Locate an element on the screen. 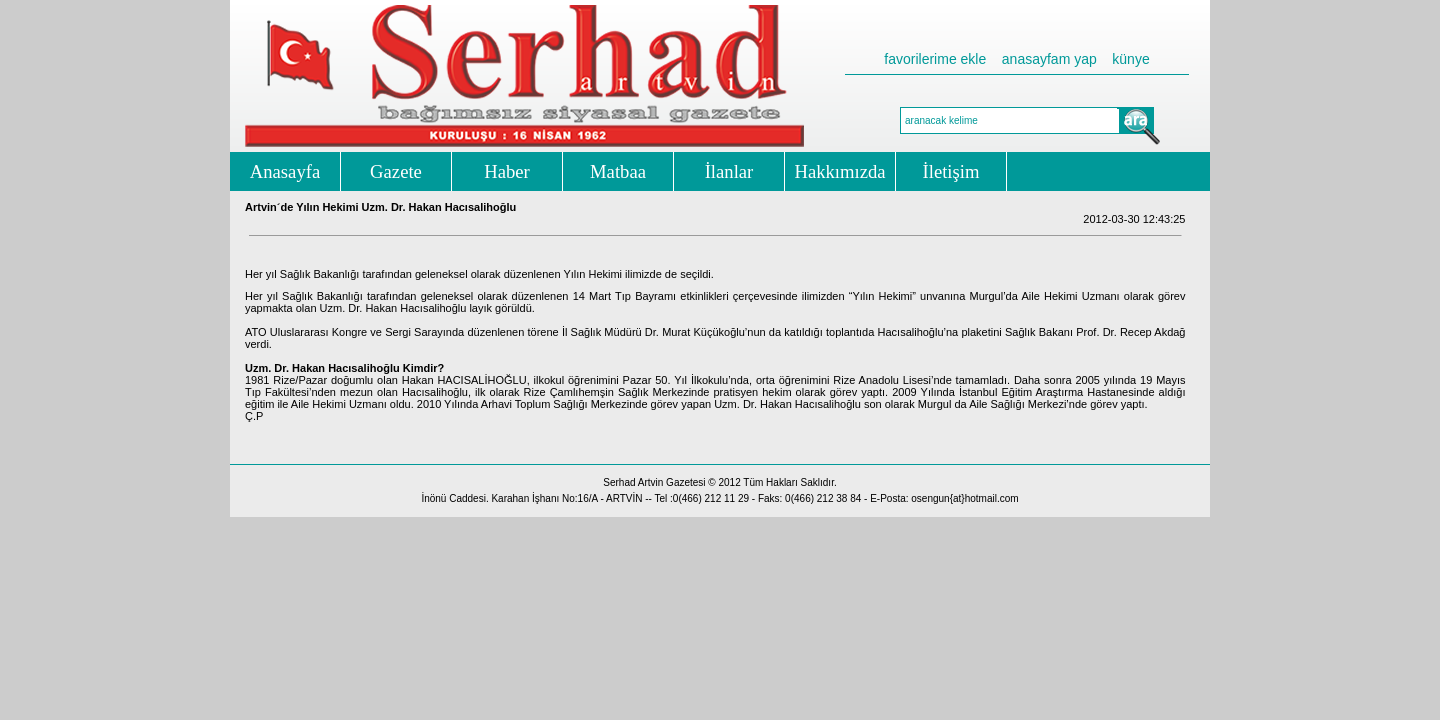 Image resolution: width=1440 pixels, height=720 pixels. Anasayfa is located at coordinates (285, 171).